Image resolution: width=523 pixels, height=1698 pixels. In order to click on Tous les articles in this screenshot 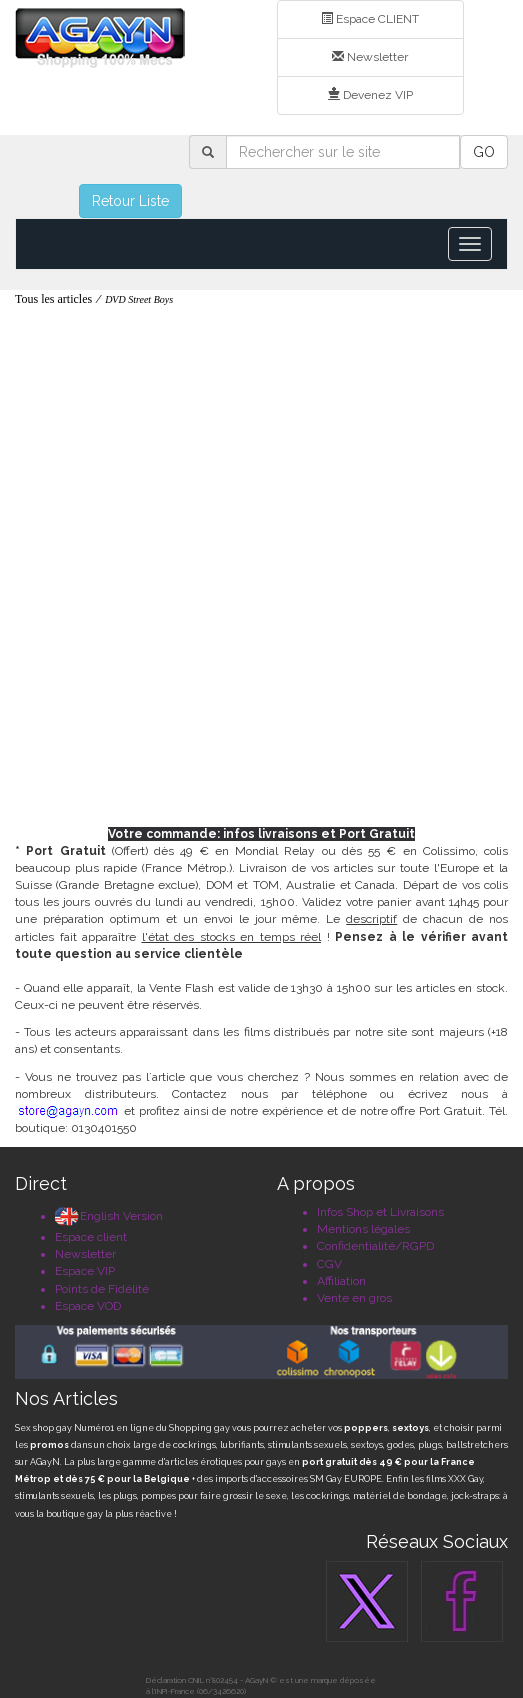, I will do `click(53, 299)`.